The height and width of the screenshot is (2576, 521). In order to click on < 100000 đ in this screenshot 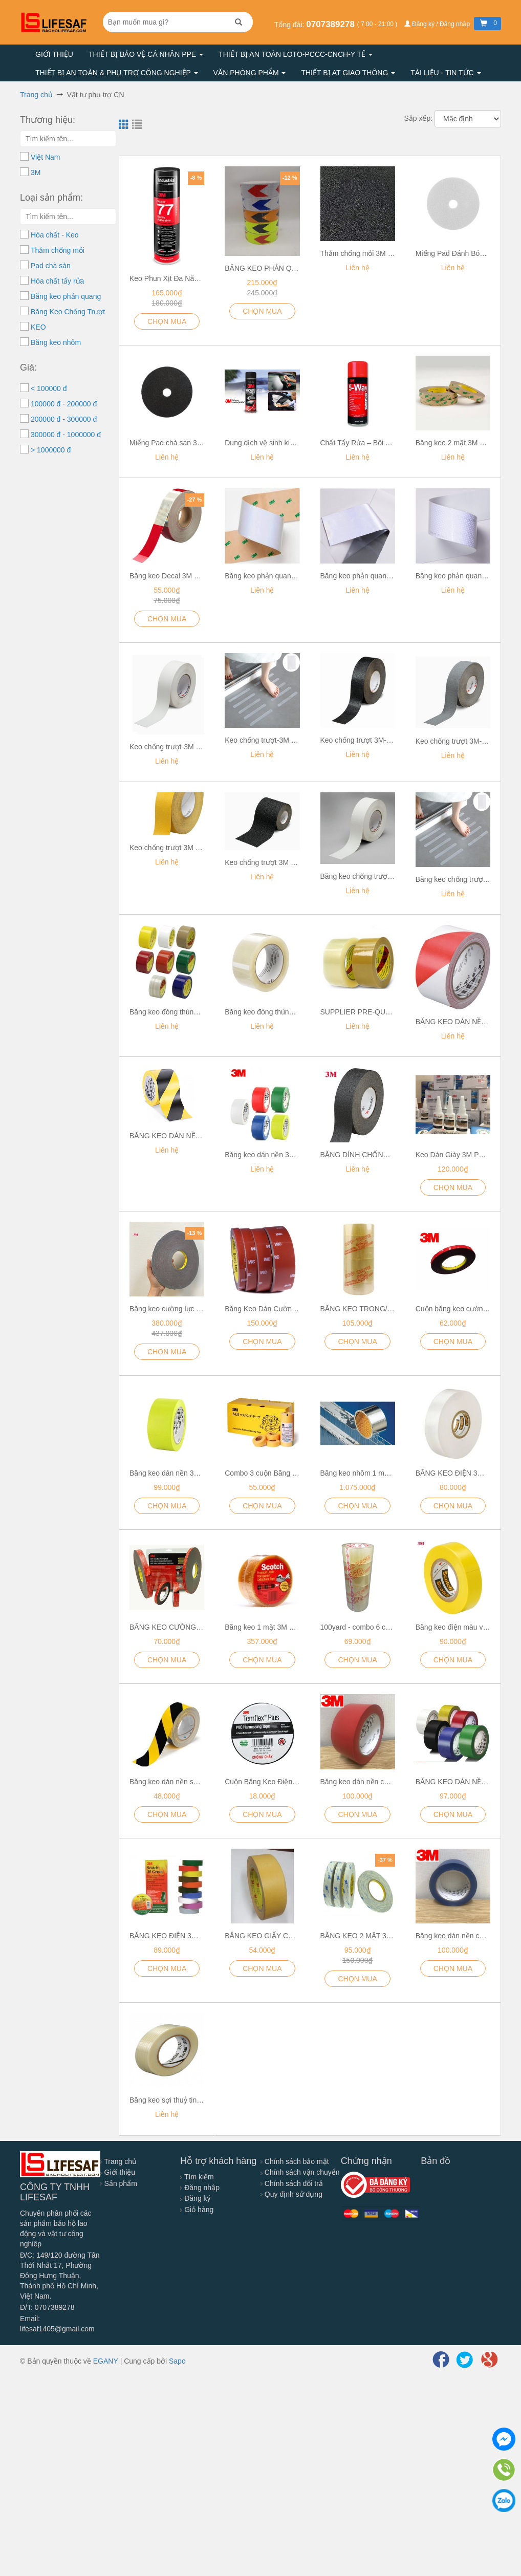, I will do `click(49, 388)`.